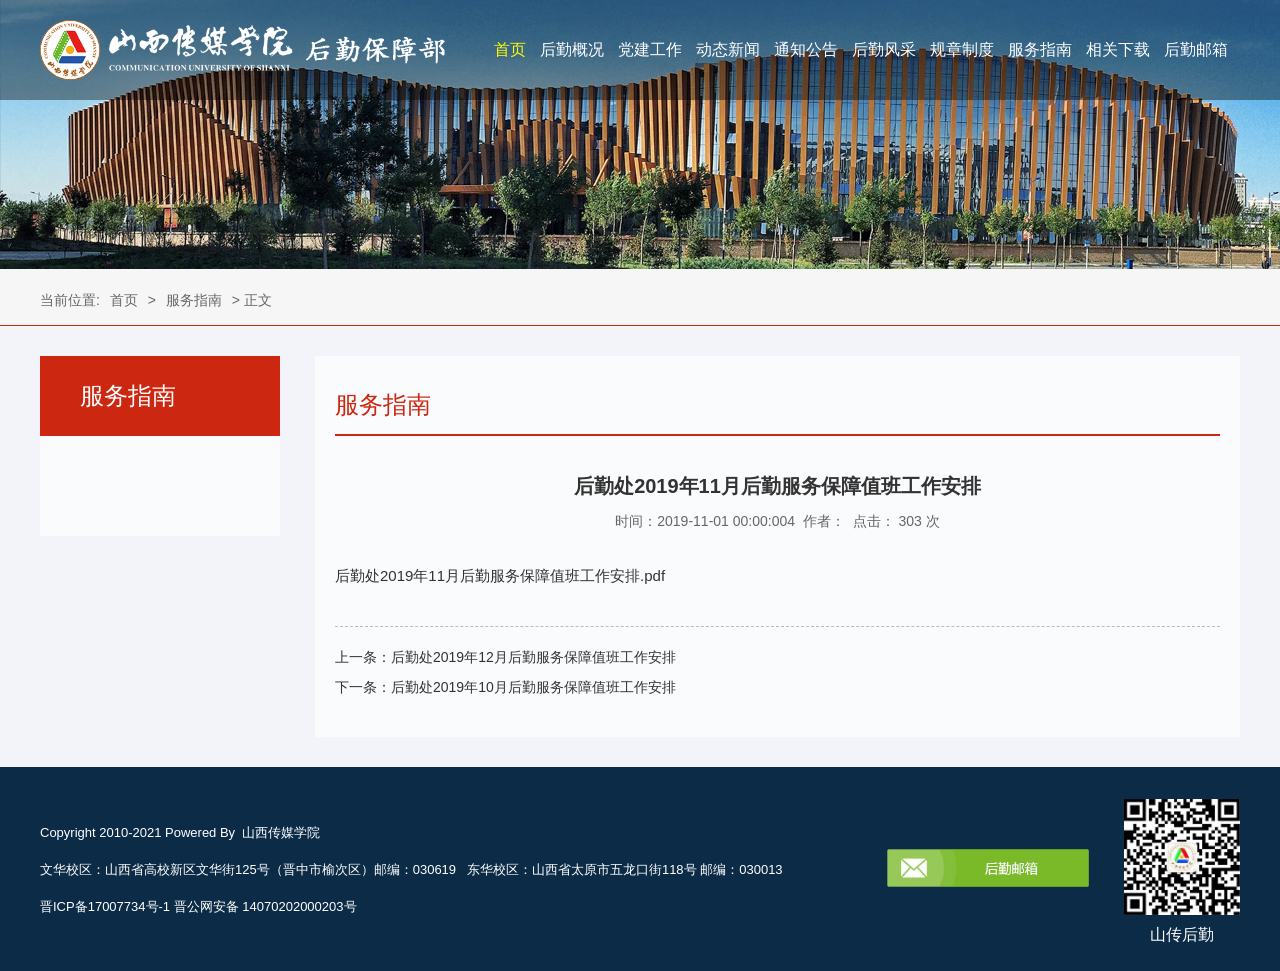  What do you see at coordinates (962, 49) in the screenshot?
I see `规章制度` at bounding box center [962, 49].